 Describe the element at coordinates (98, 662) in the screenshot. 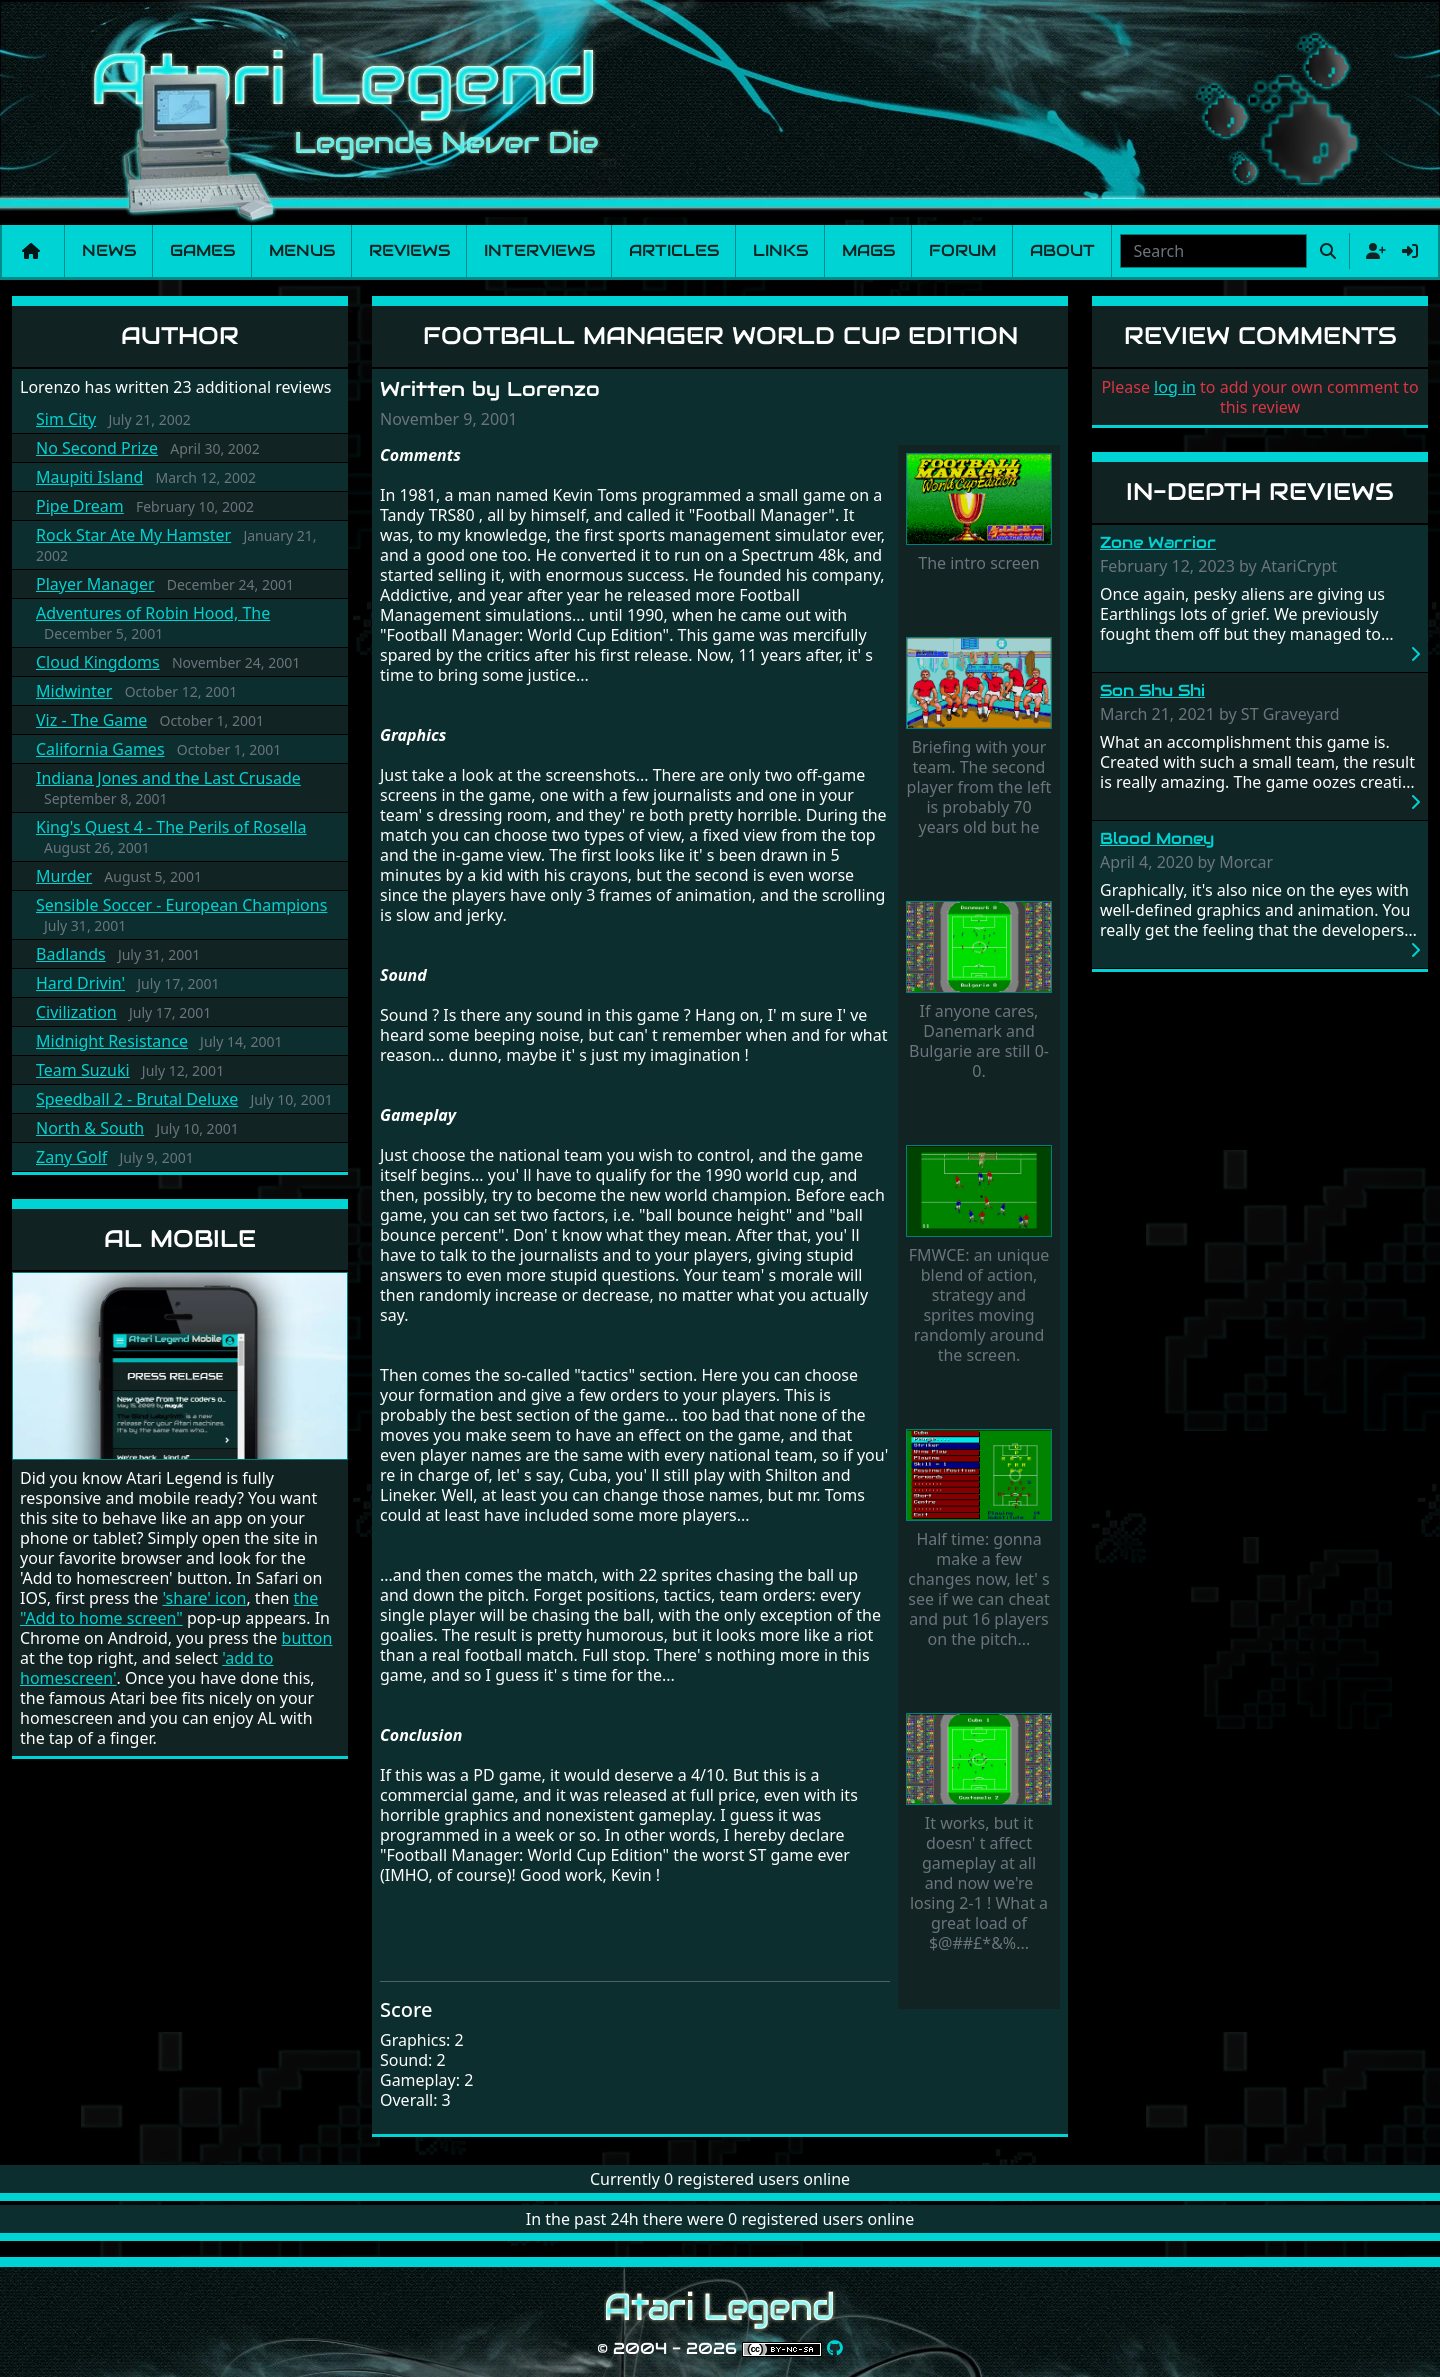

I see `Cloud Kingdoms` at that location.